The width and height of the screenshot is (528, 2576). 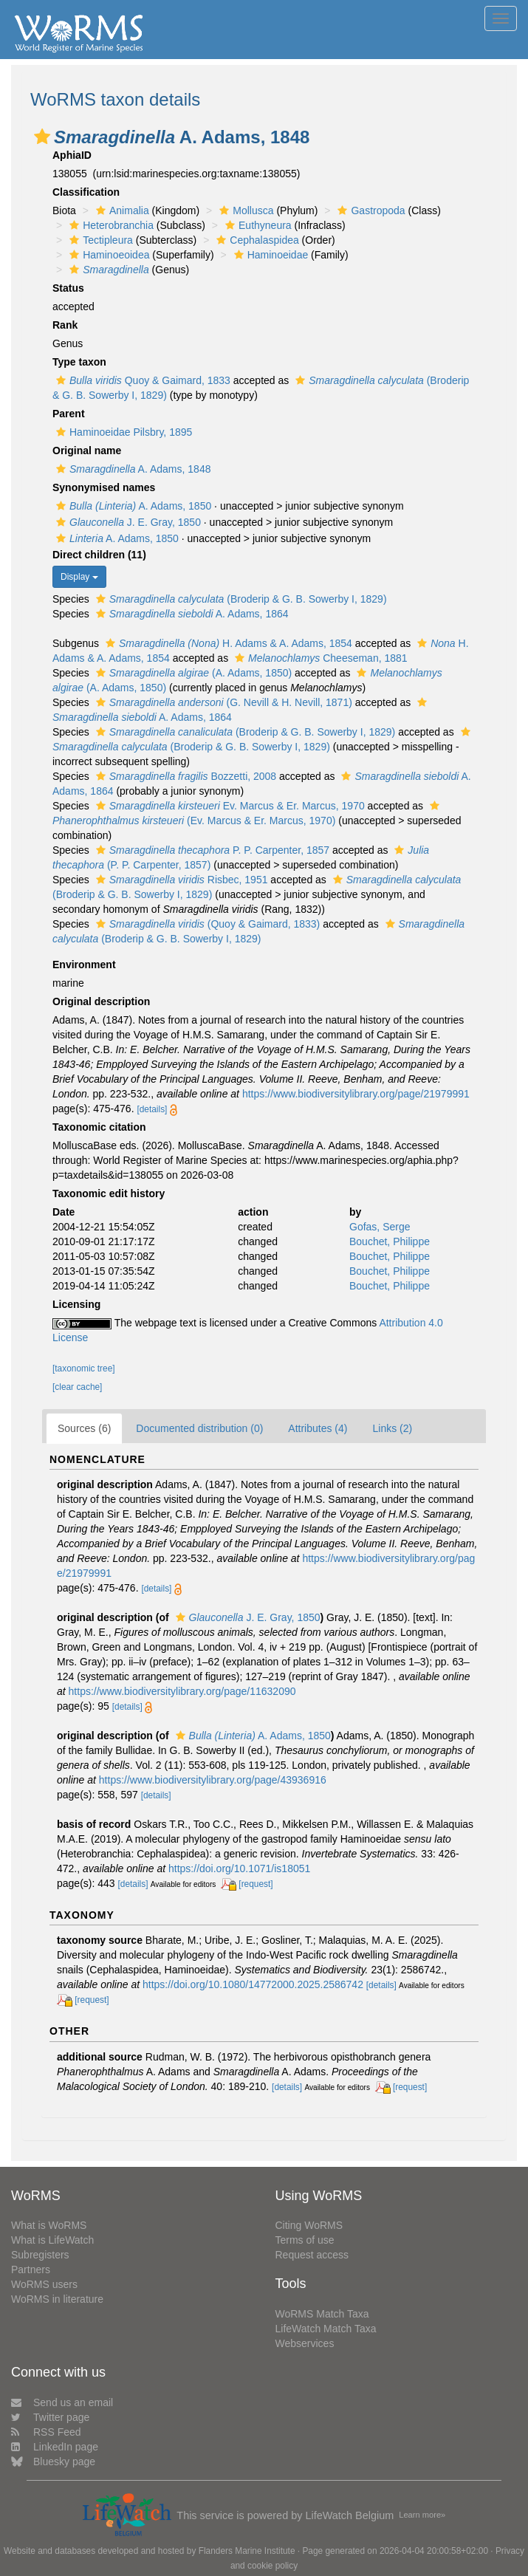 I want to click on WoRMS users, so click(x=44, y=2284).